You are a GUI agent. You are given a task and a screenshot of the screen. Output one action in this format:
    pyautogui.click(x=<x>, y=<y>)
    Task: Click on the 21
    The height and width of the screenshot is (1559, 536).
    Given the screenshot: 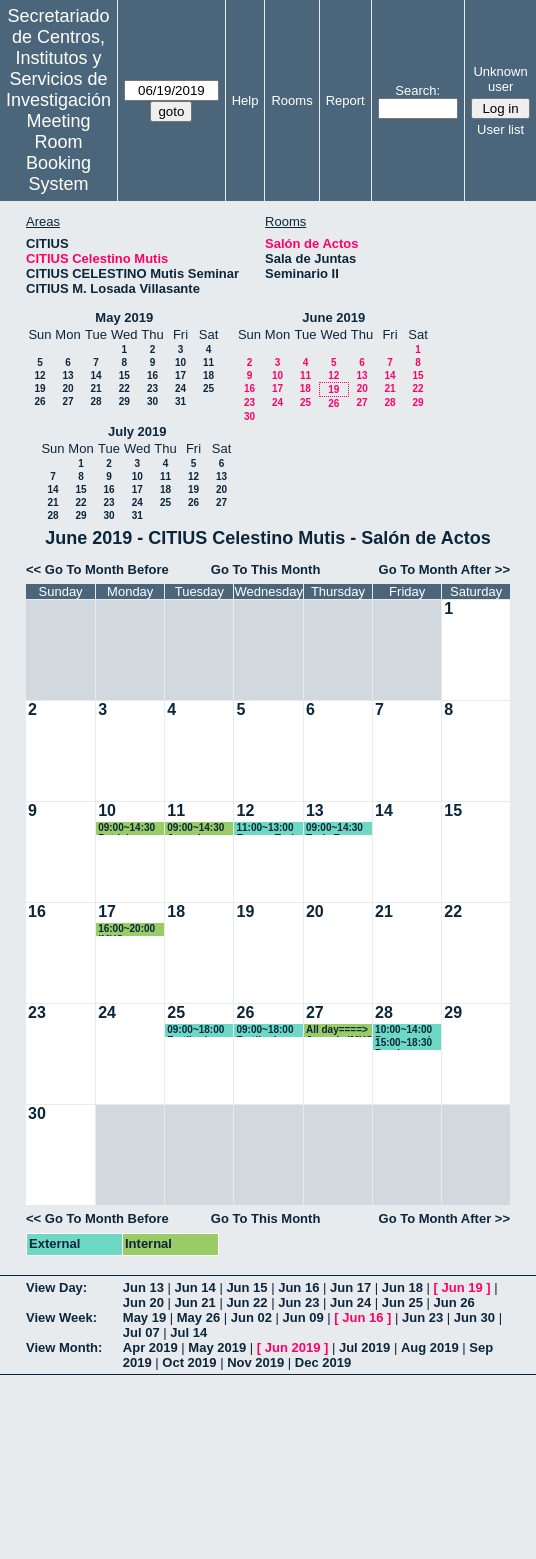 What is the action you would take?
    pyautogui.click(x=95, y=388)
    